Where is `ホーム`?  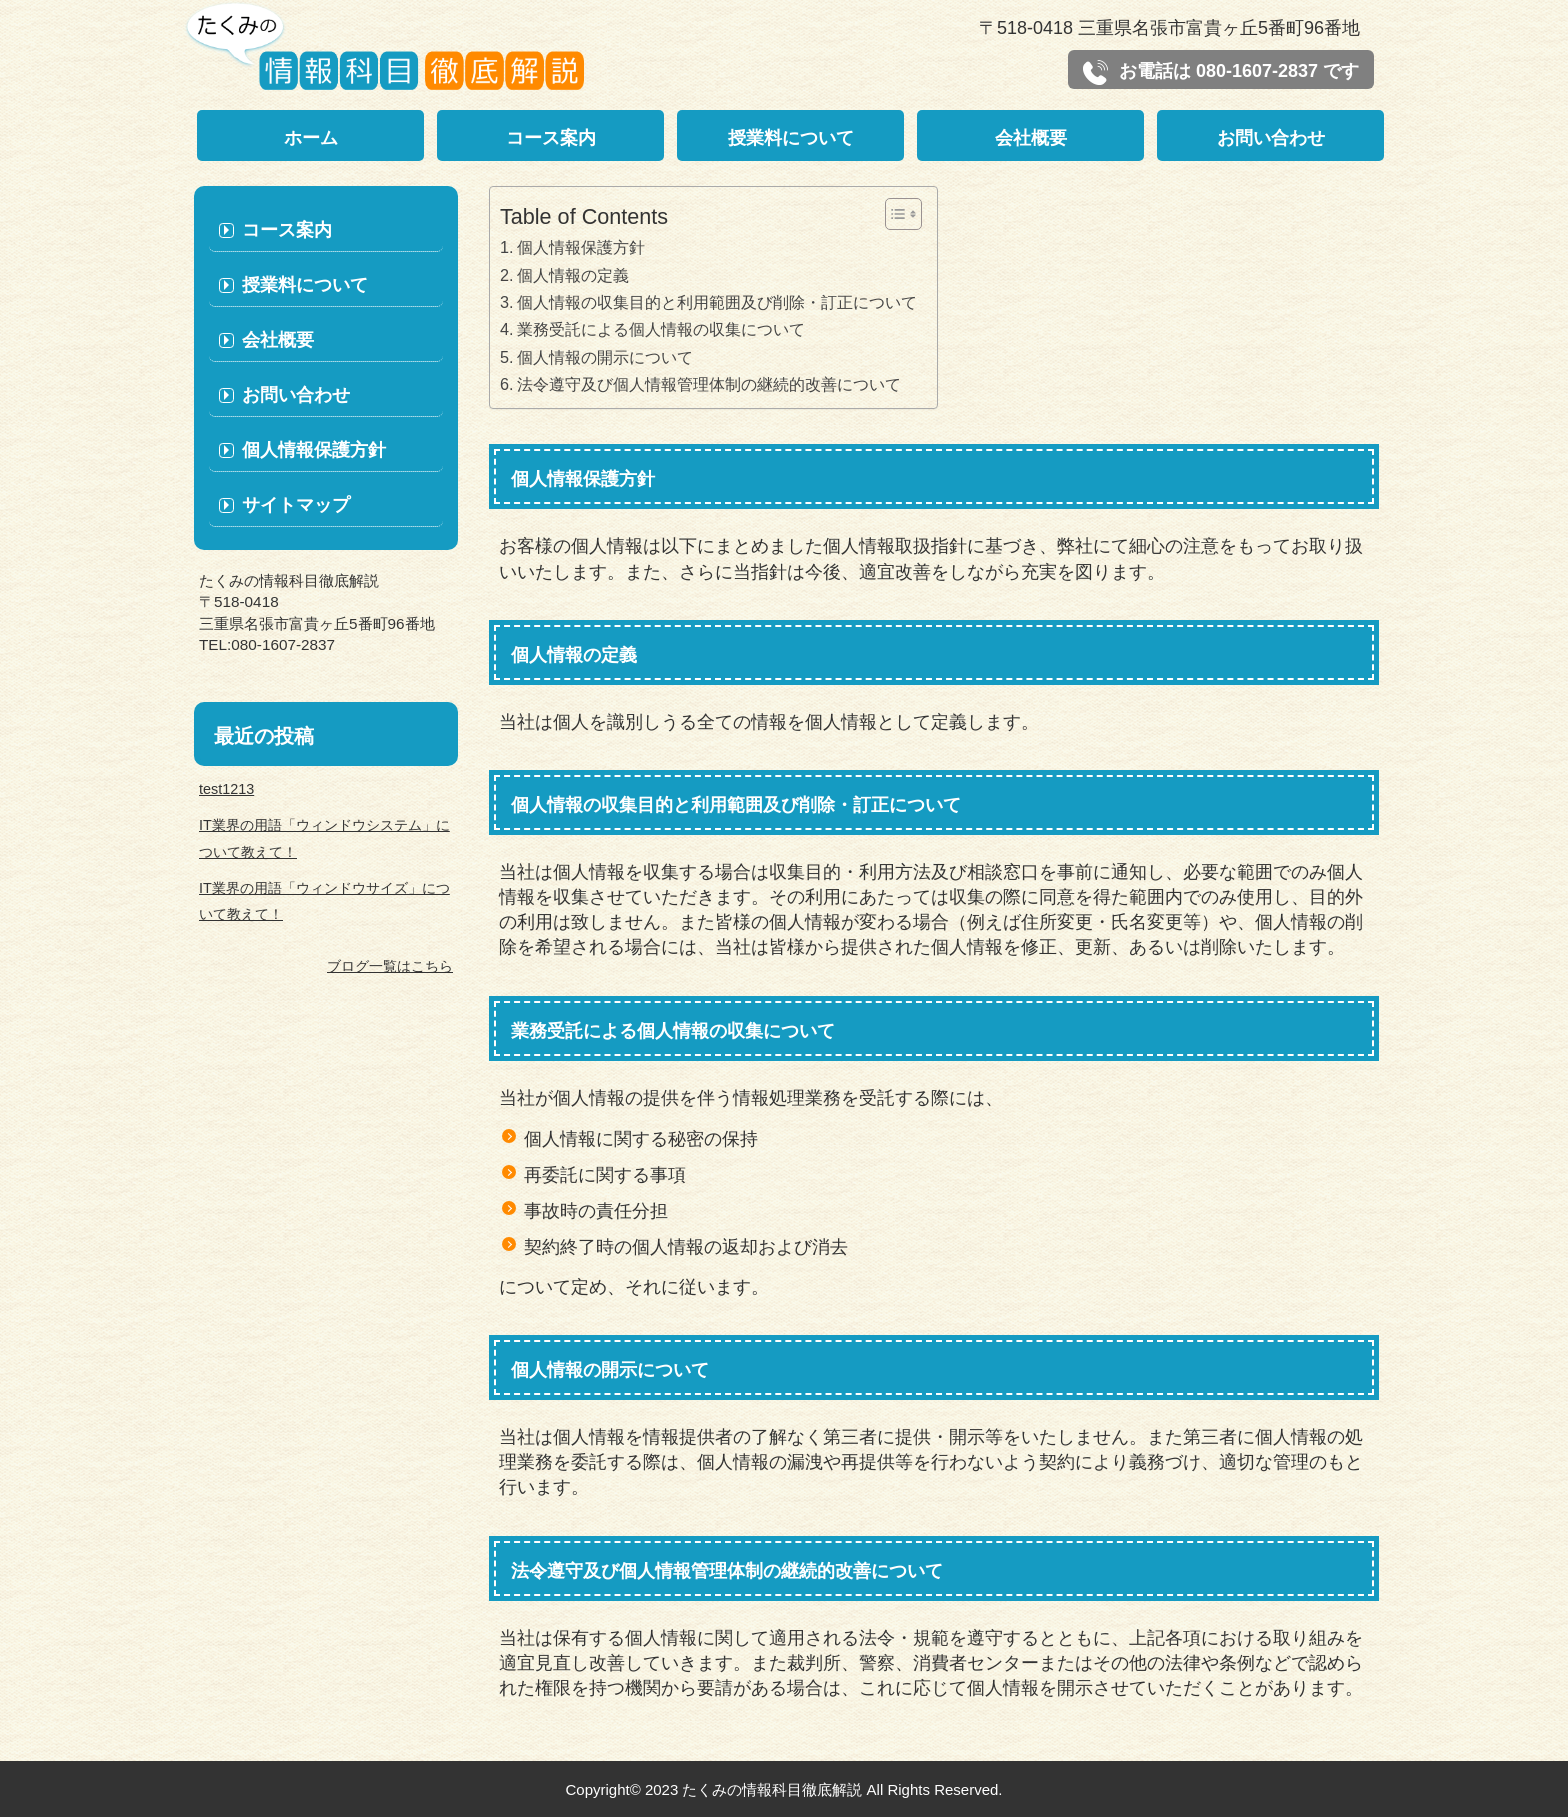 ホーム is located at coordinates (311, 138).